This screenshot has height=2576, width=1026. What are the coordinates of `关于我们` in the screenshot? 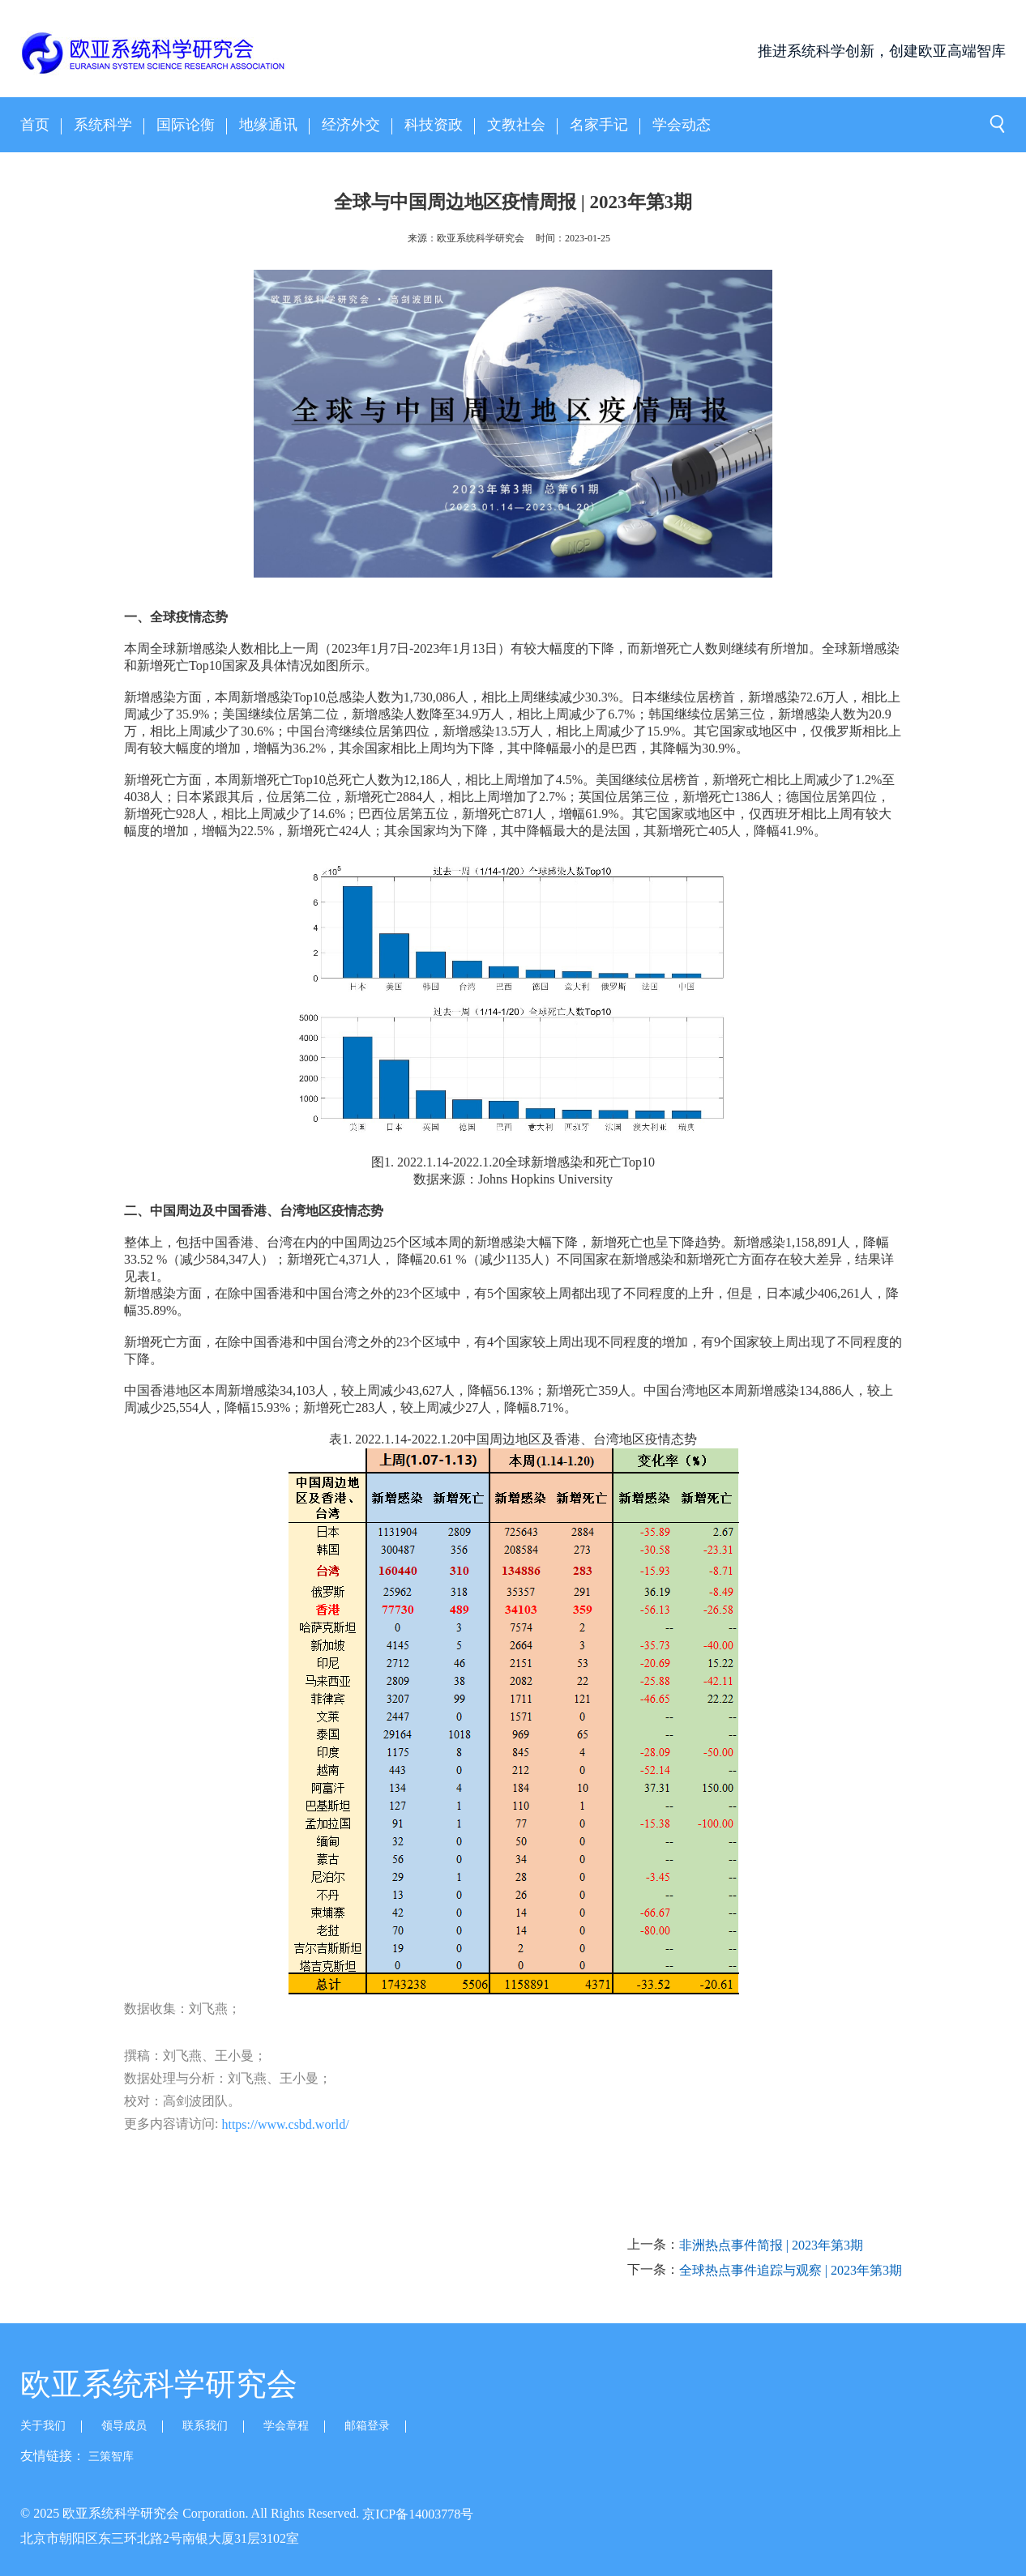 It's located at (43, 2426).